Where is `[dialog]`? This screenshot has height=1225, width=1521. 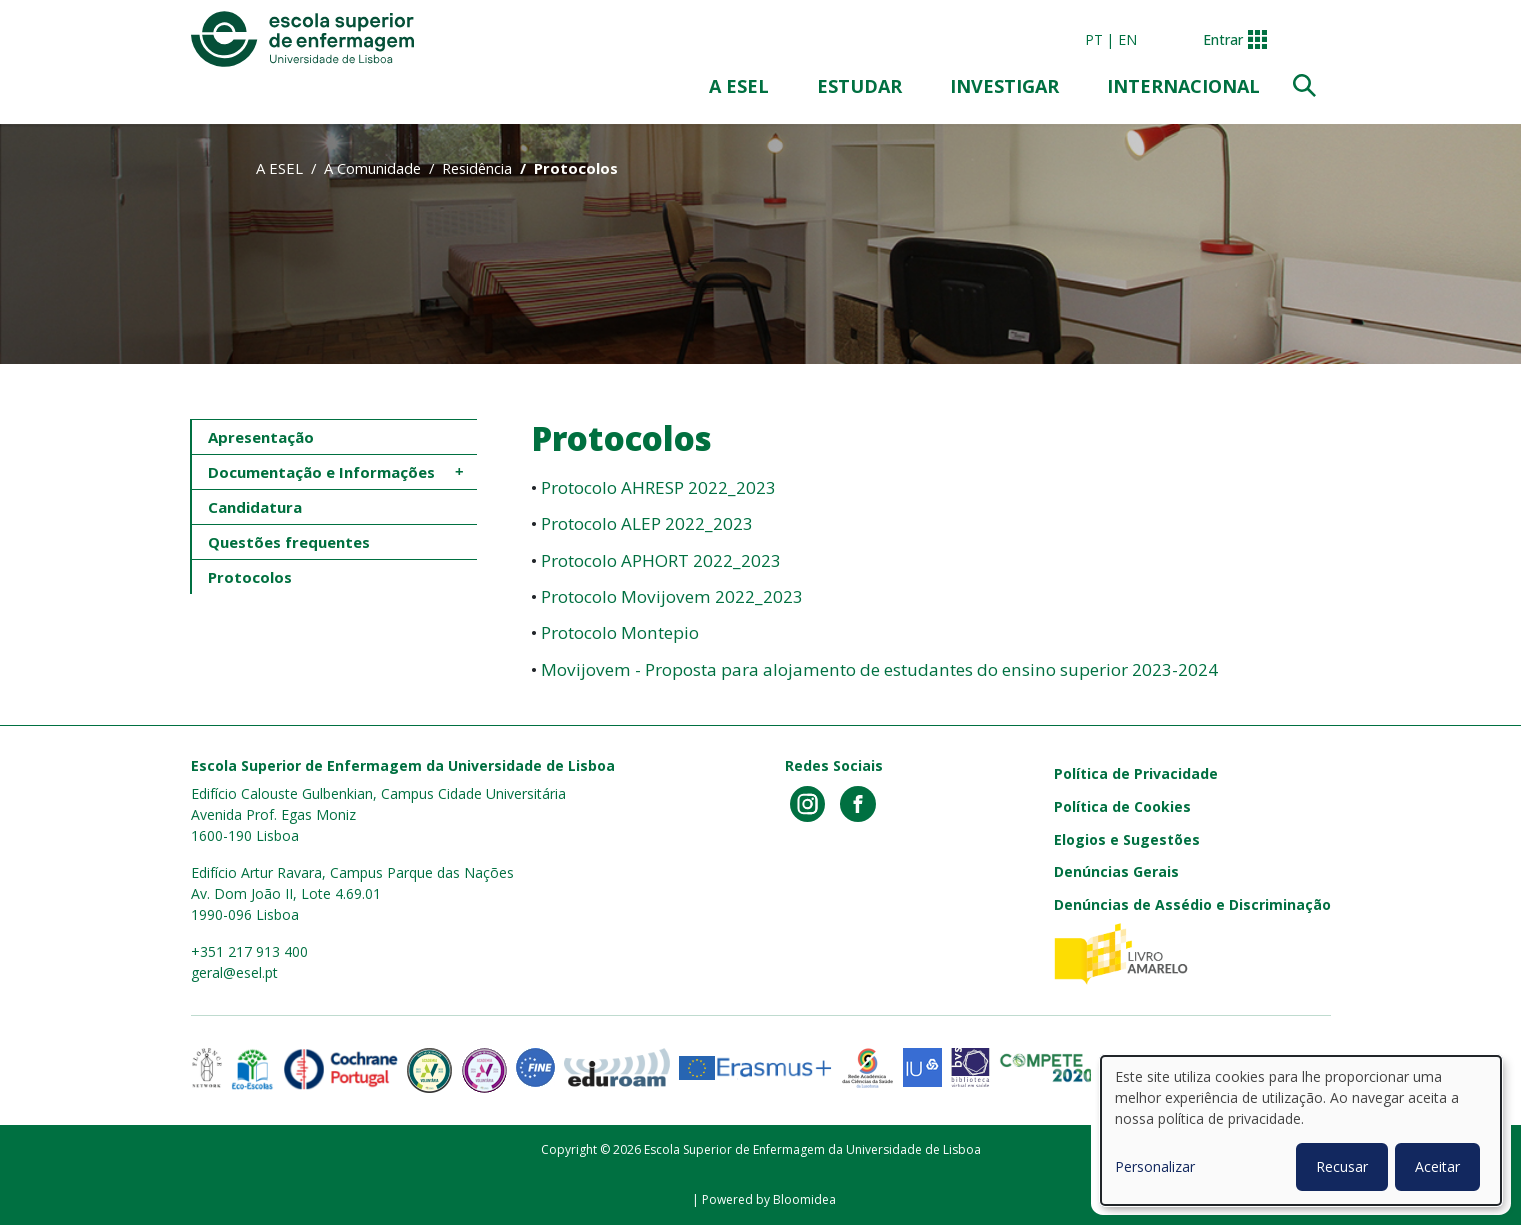 [dialog] is located at coordinates (1301, 1130).